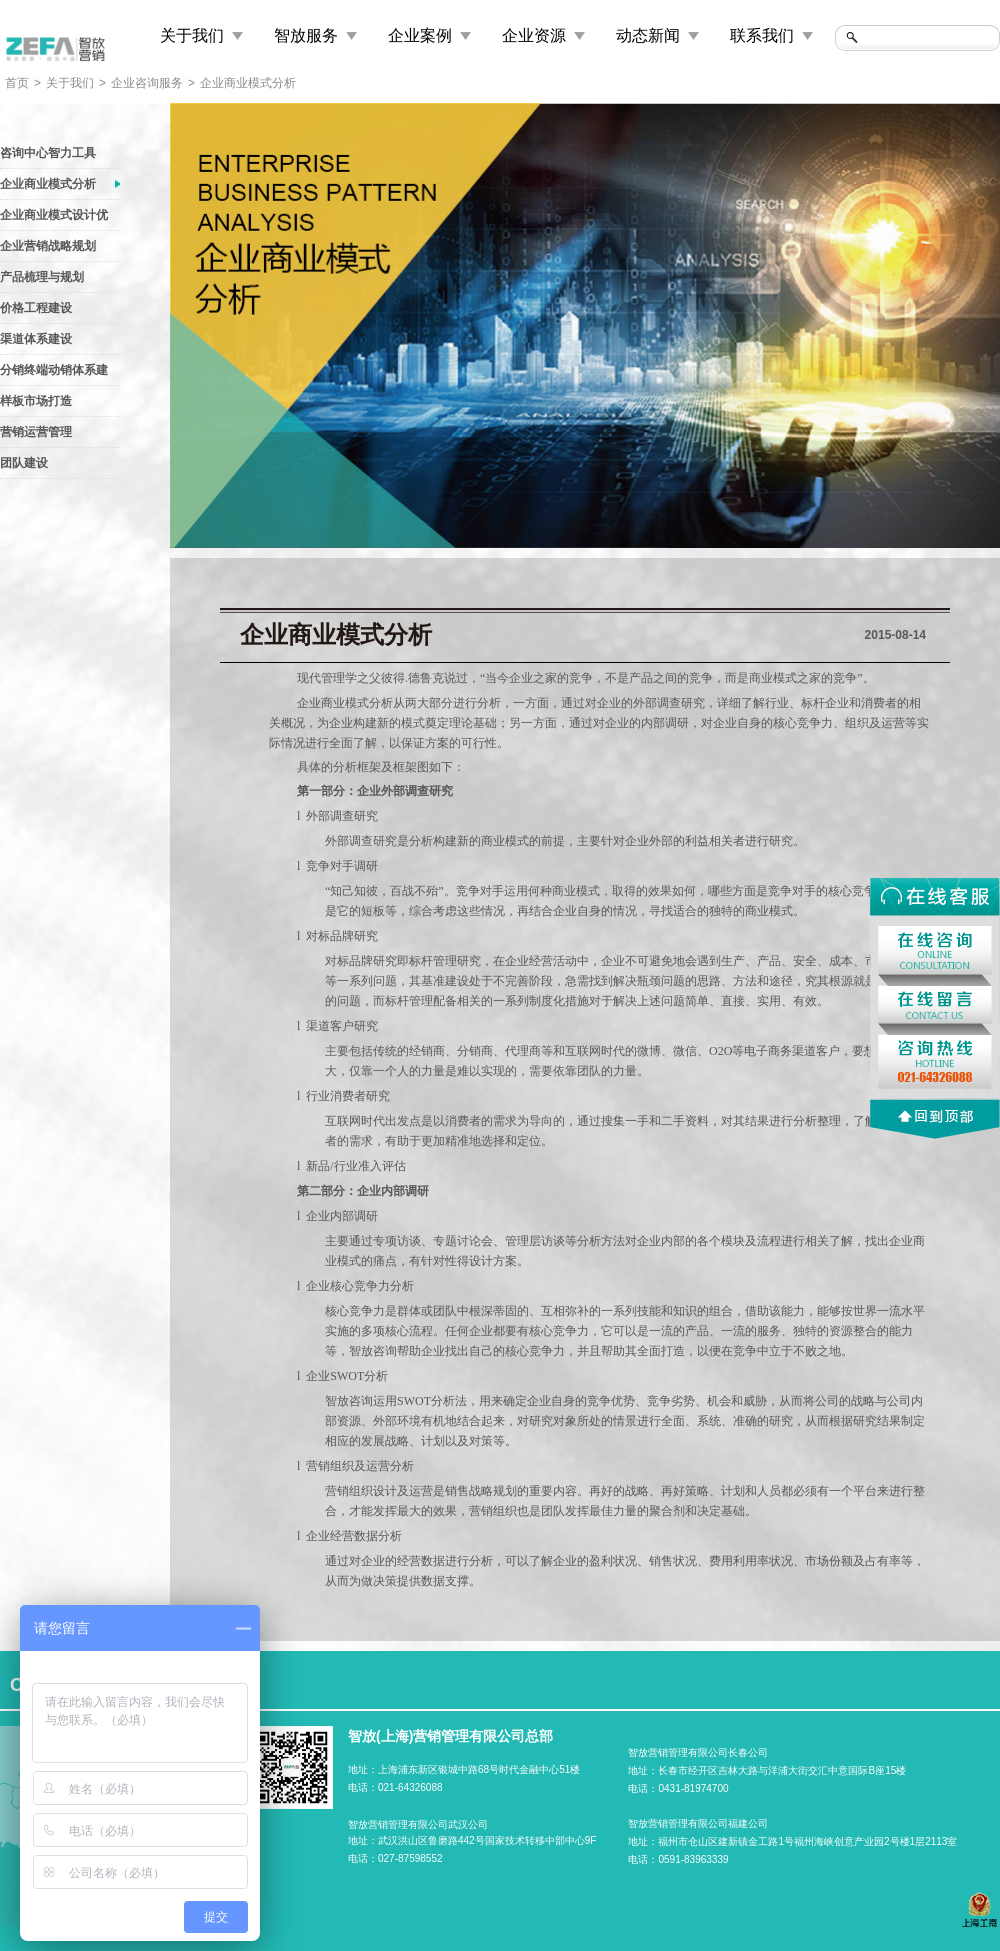 Image resolution: width=1000 pixels, height=1951 pixels. Describe the element at coordinates (36, 308) in the screenshot. I see `价格工程建设` at that location.